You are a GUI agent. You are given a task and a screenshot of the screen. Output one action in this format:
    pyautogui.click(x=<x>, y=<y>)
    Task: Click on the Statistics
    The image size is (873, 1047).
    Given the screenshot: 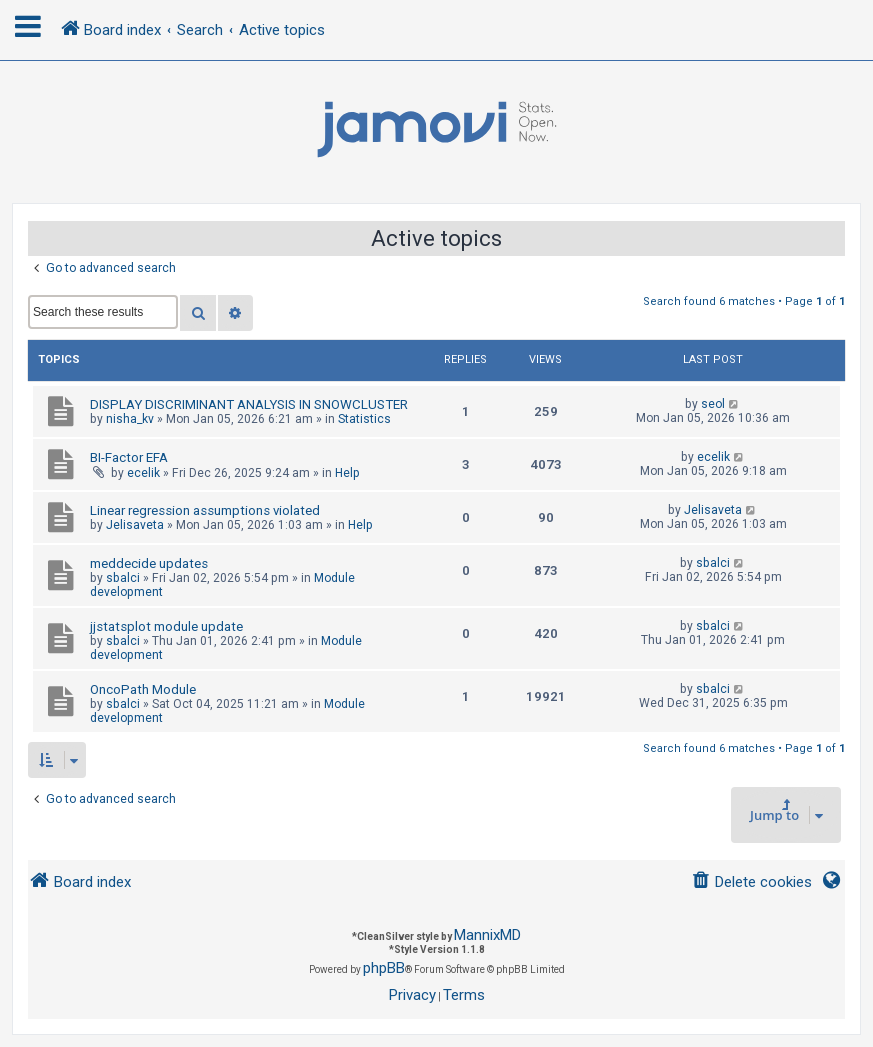 What is the action you would take?
    pyautogui.click(x=364, y=419)
    